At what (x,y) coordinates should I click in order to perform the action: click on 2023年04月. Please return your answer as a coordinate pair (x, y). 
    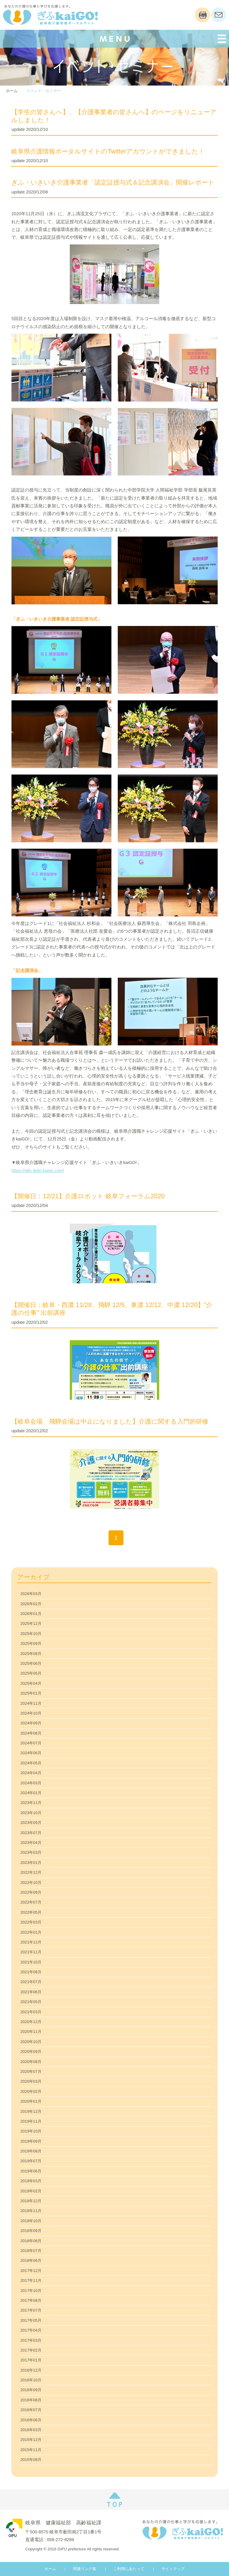
    Looking at the image, I should click on (30, 1842).